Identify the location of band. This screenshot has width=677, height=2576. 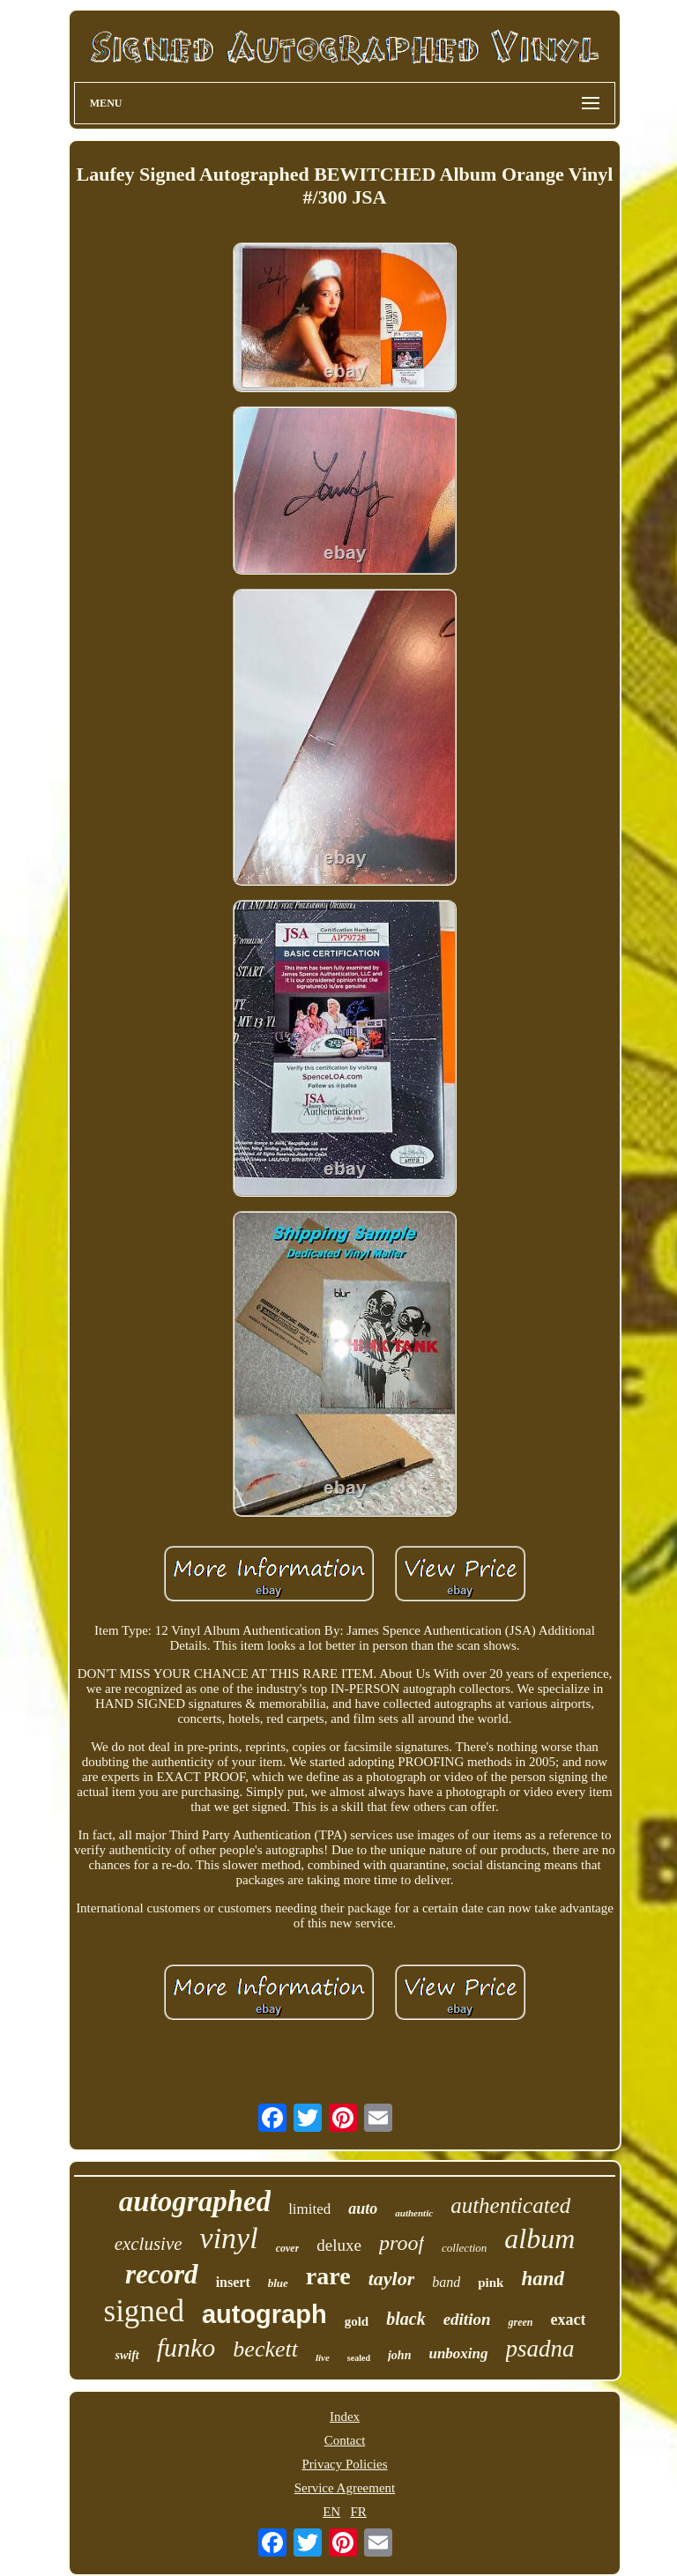
(446, 2282).